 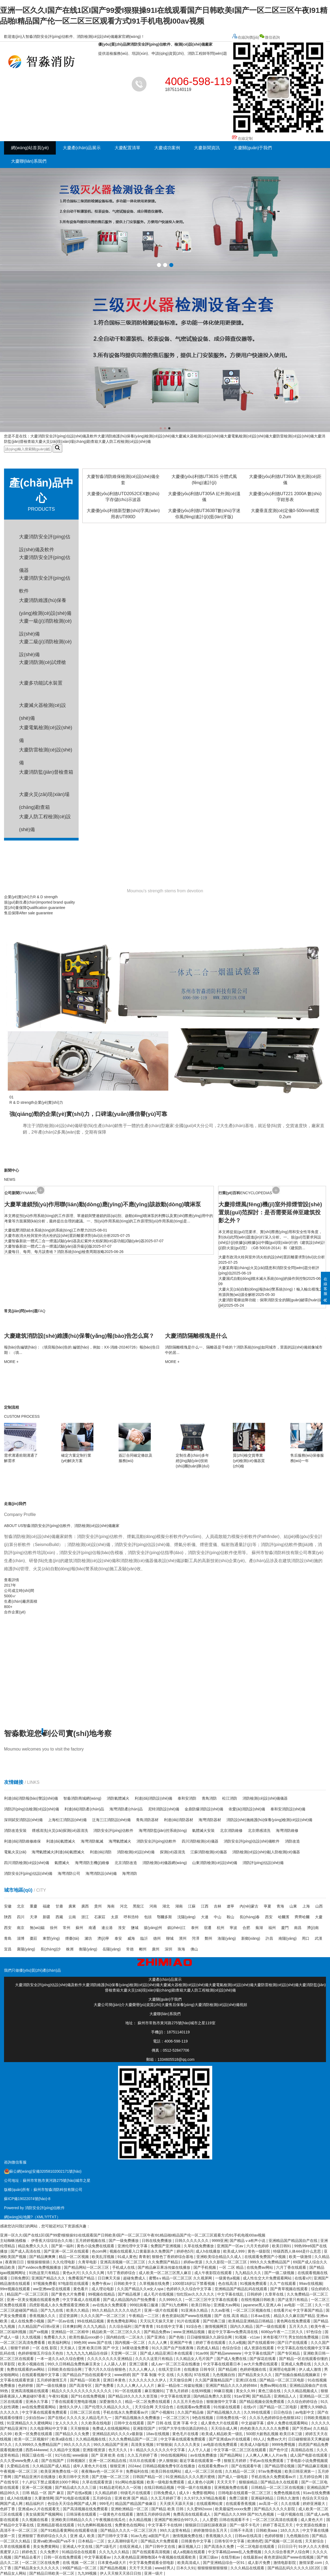 I want to click on 91久久国产自产拍夜夜嗨, so click(x=173, y=2348).